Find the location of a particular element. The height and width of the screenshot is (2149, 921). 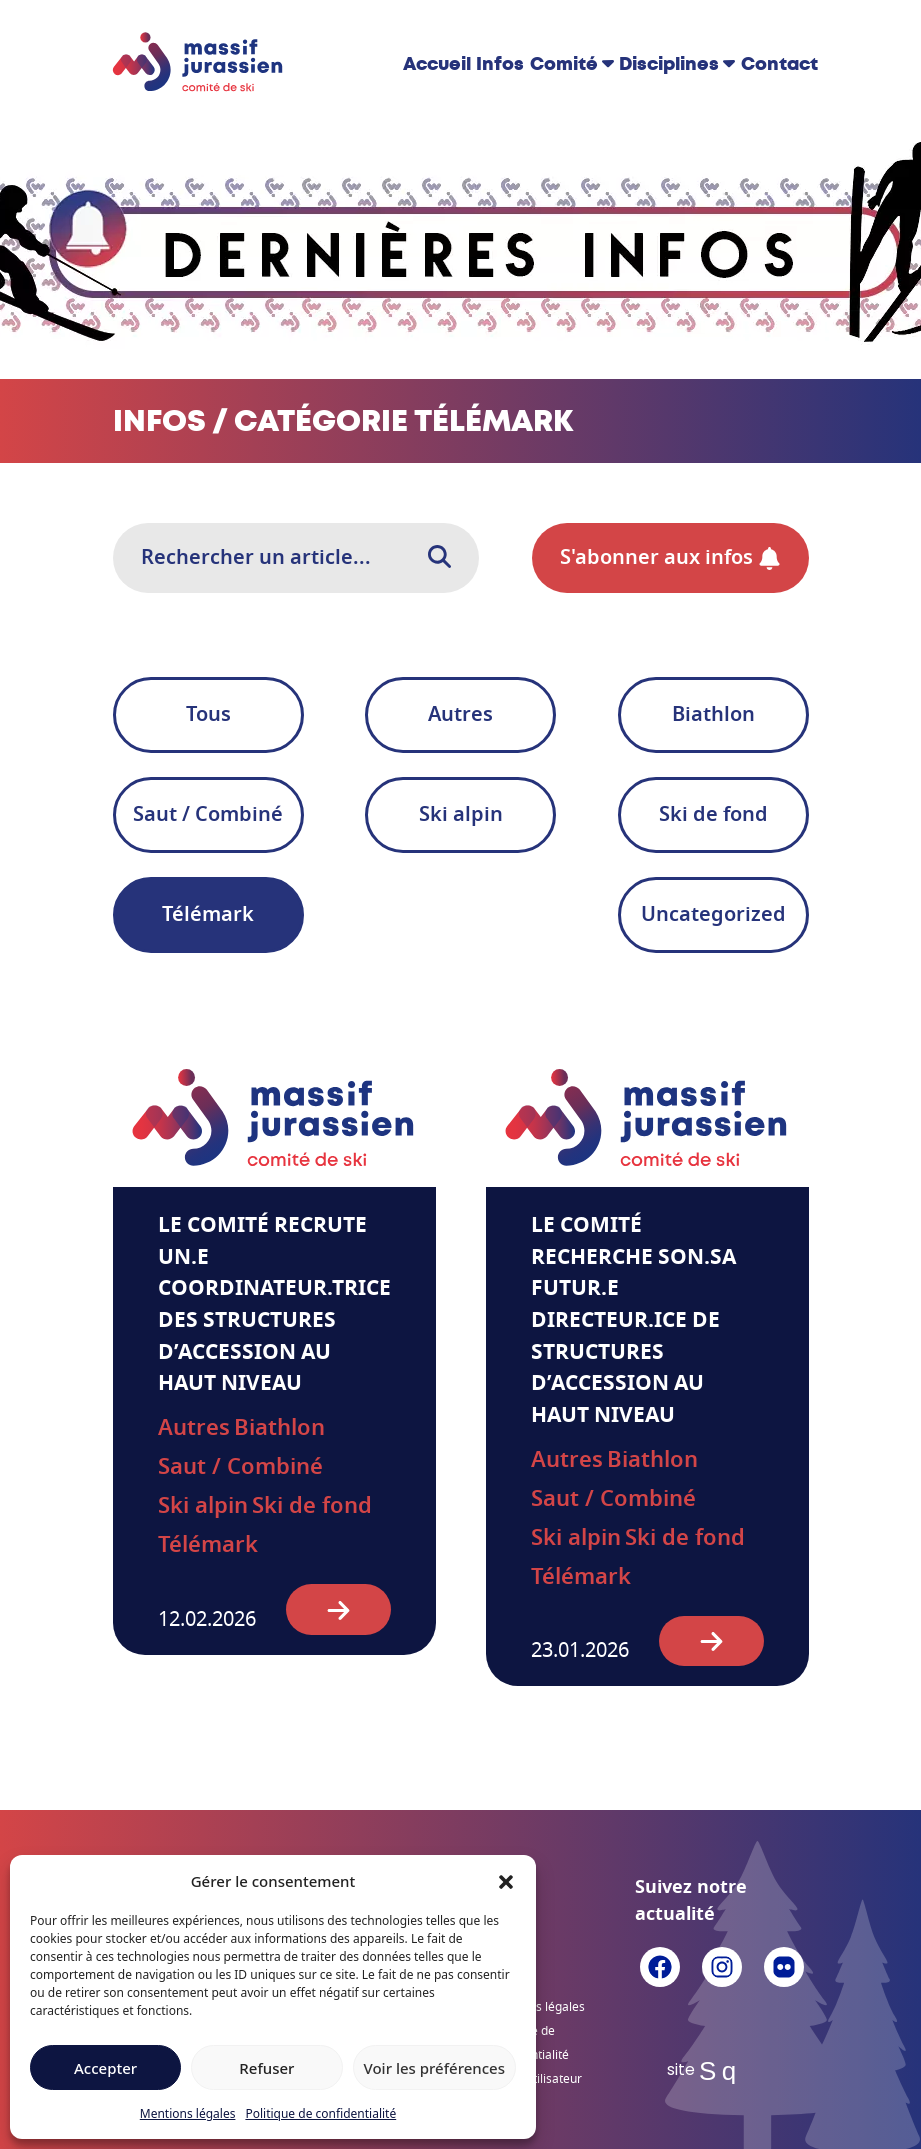

Contact is located at coordinates (779, 64).